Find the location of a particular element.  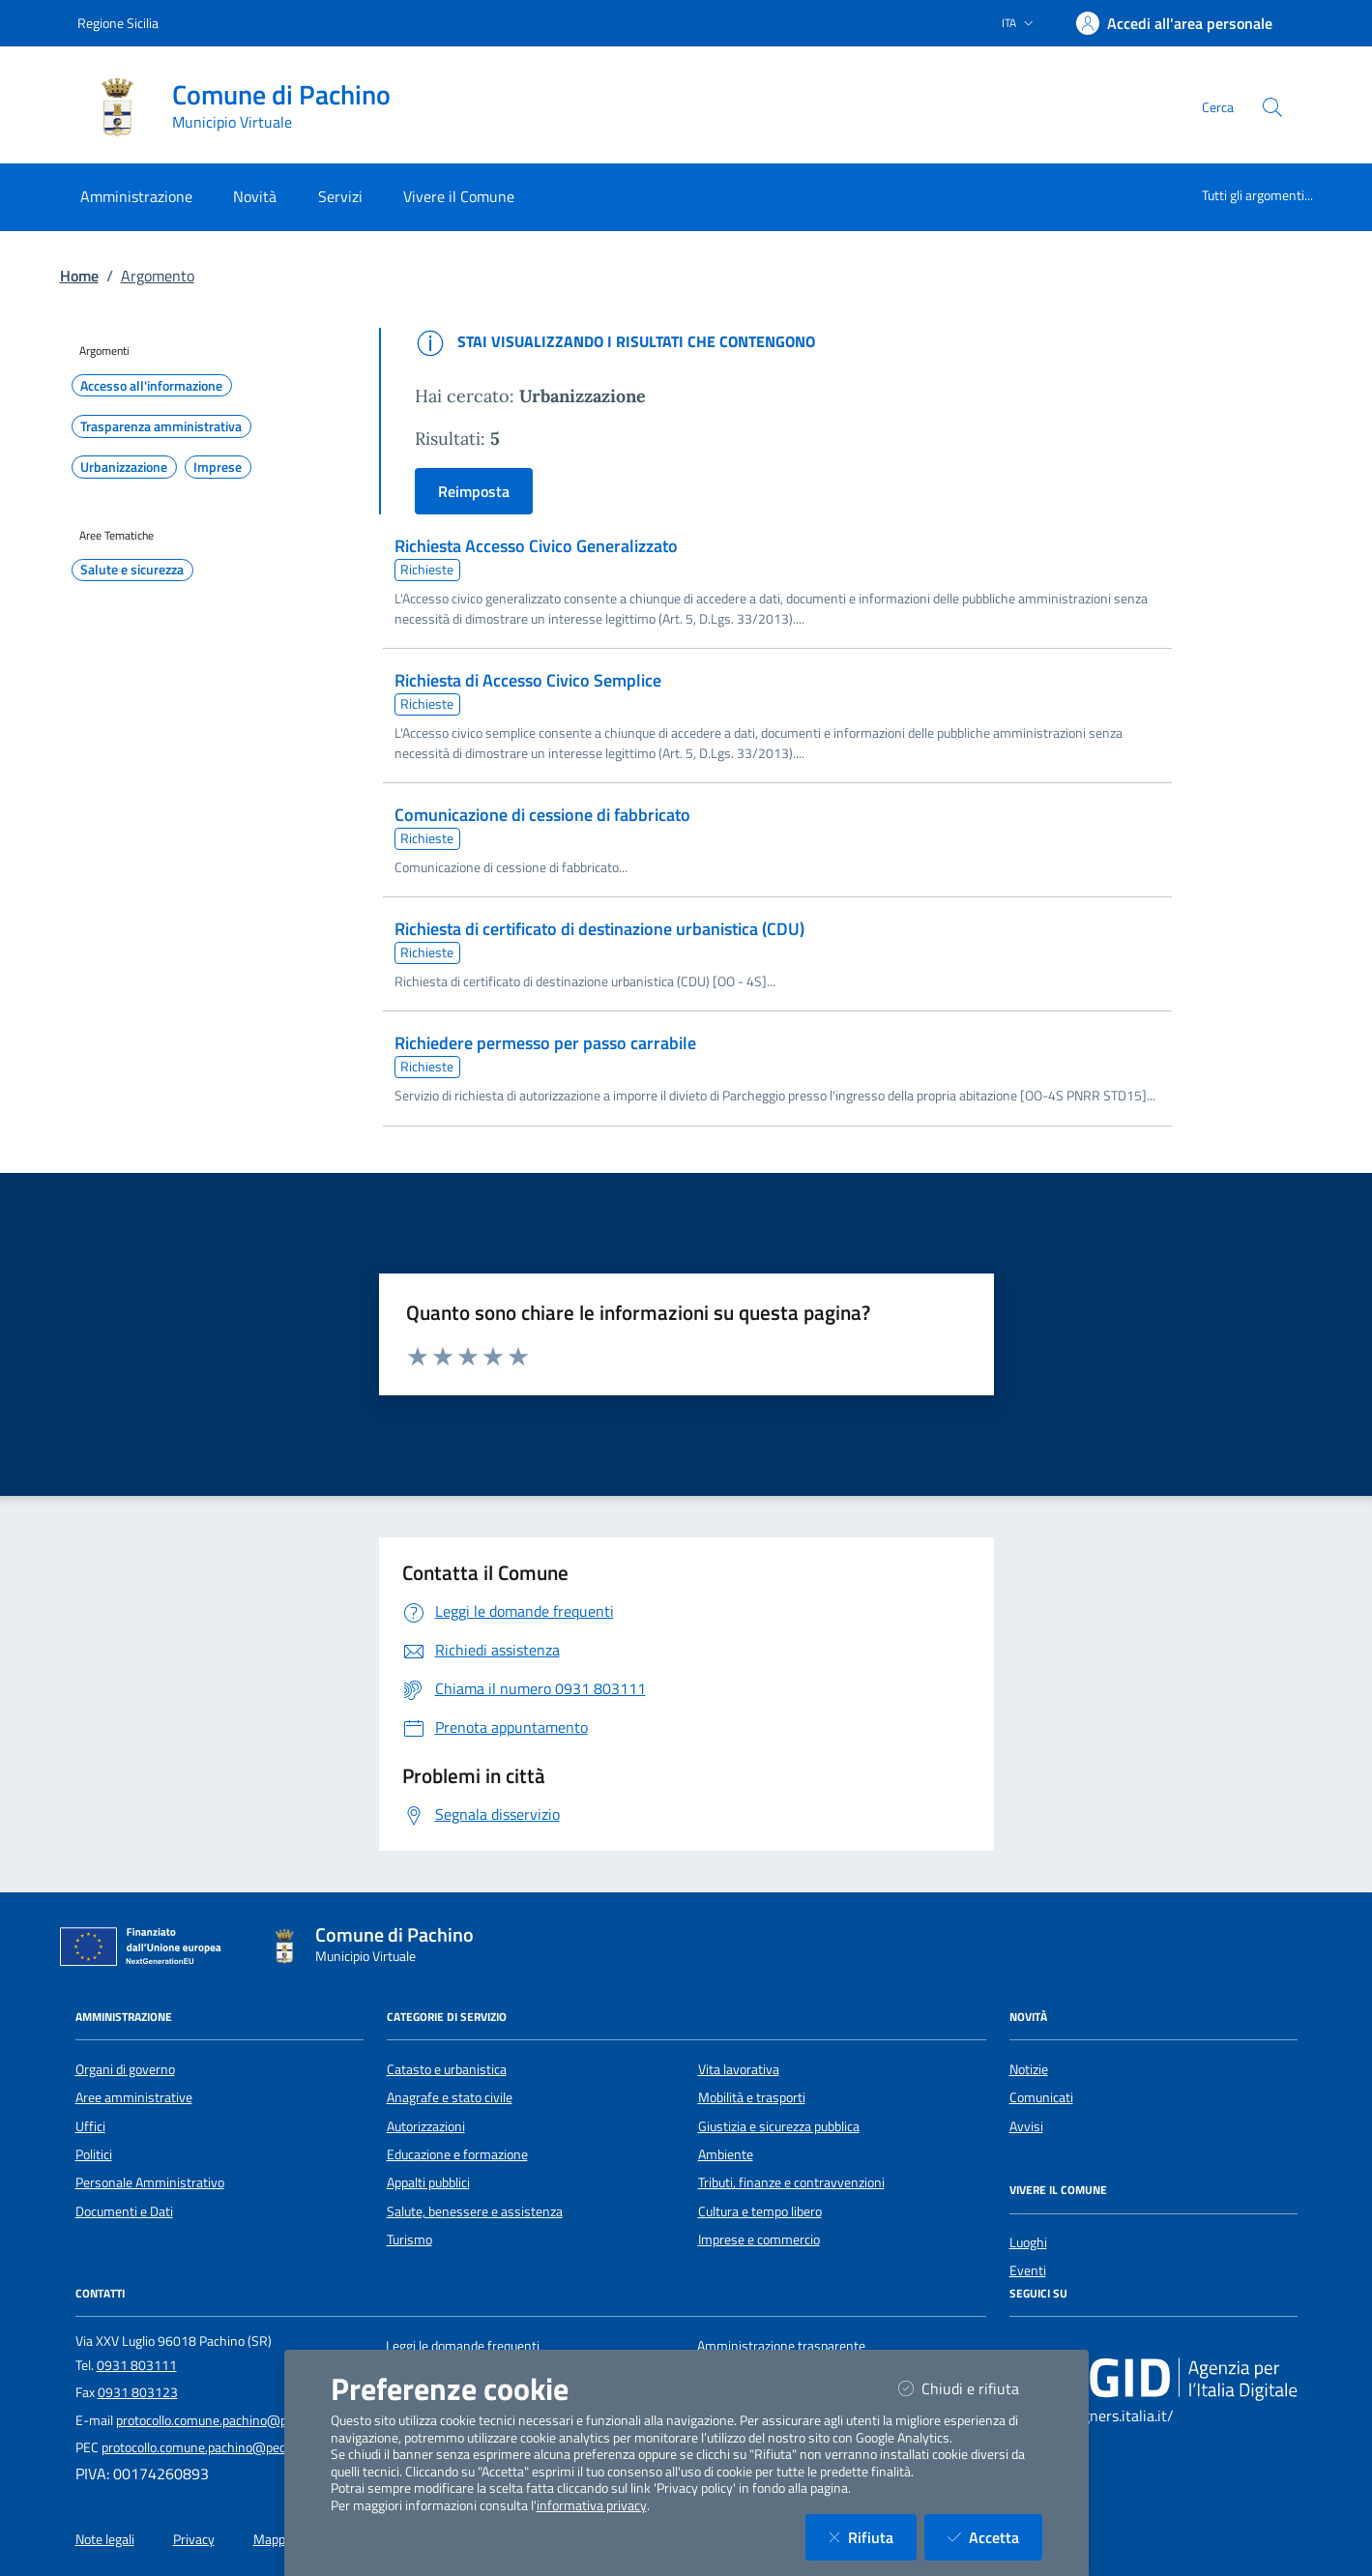

Vita lavorativa is located at coordinates (738, 2069).